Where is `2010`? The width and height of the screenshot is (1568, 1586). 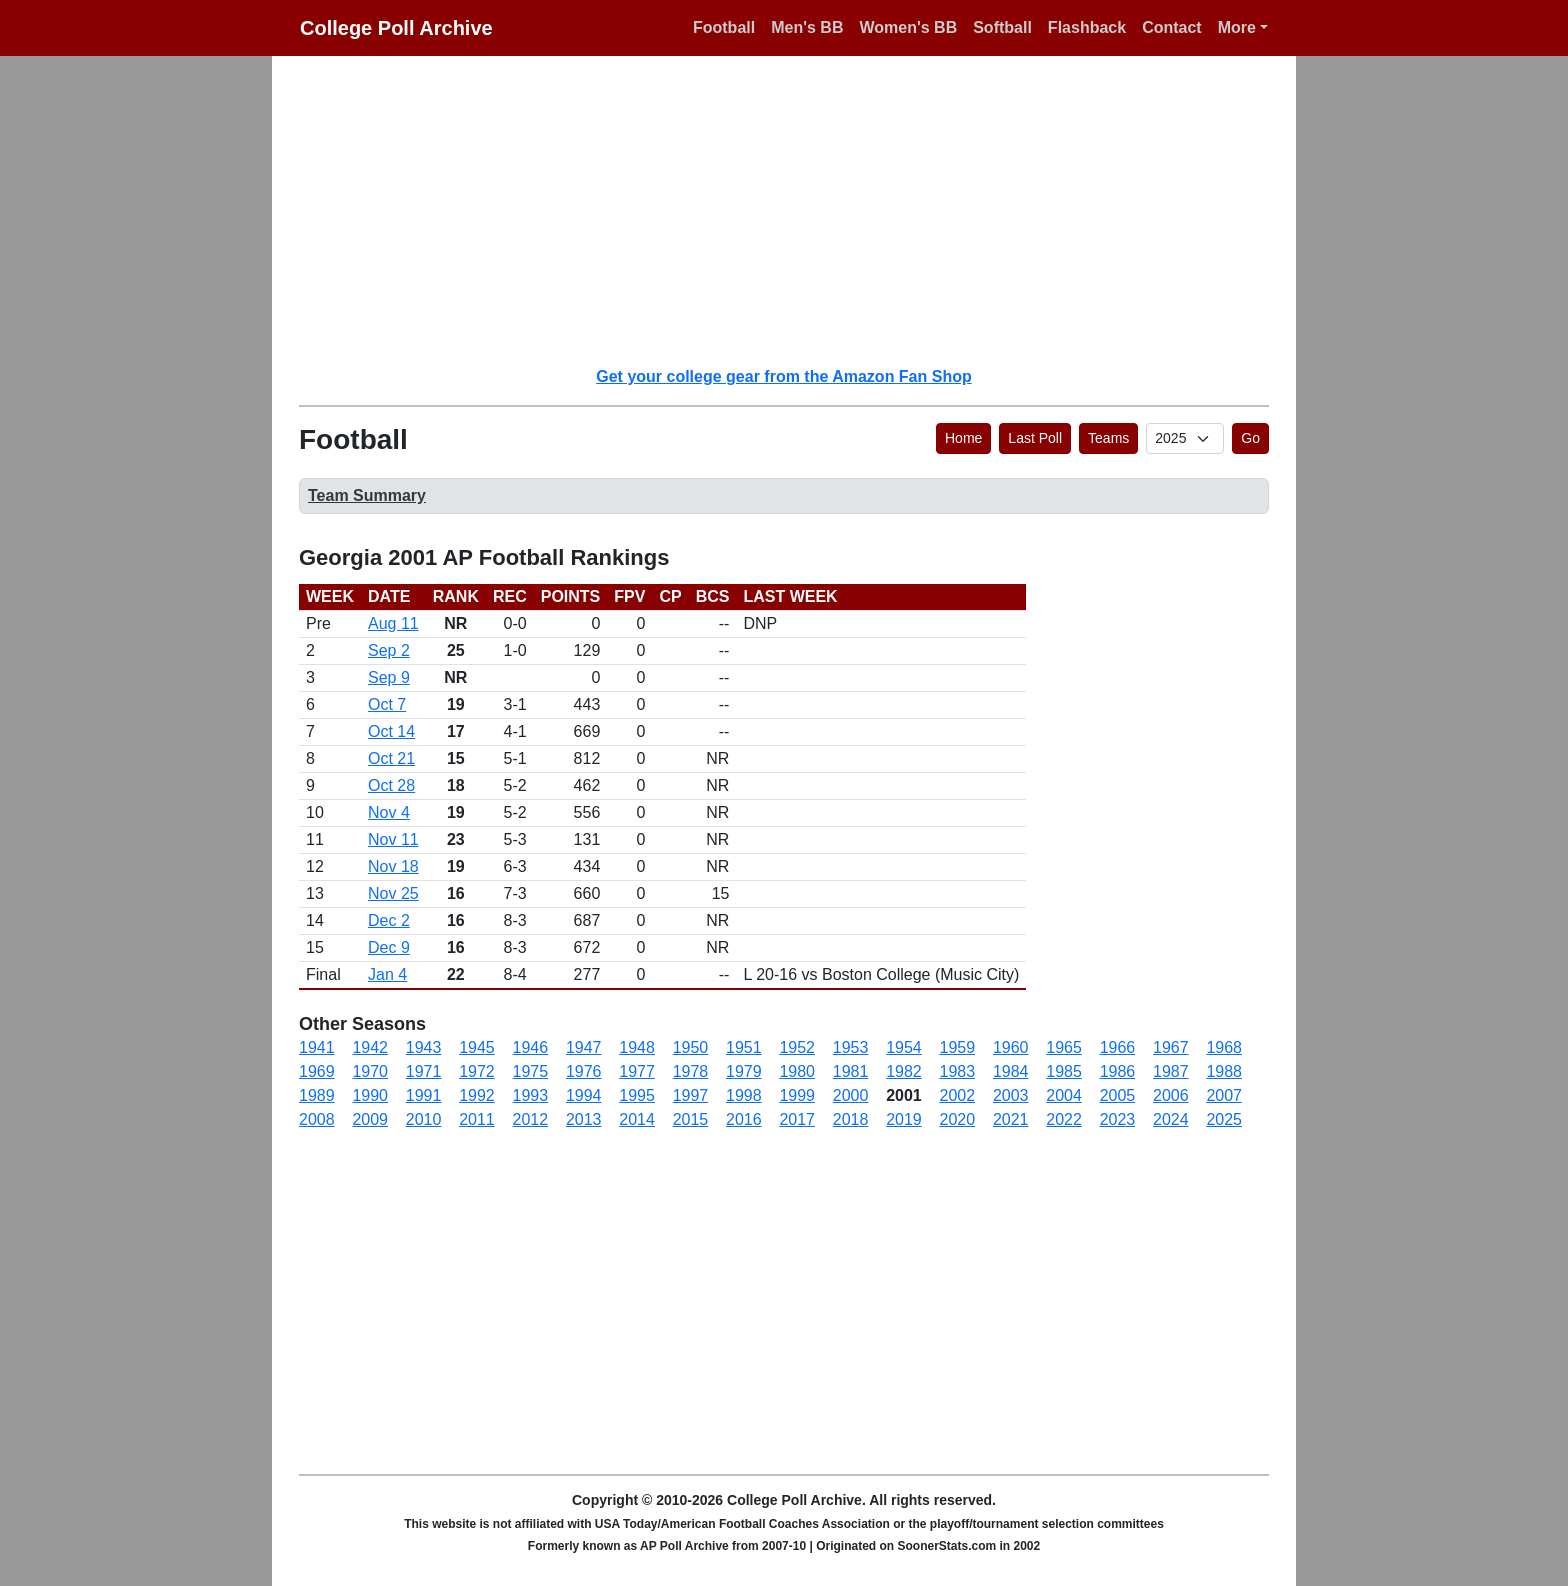
2010 is located at coordinates (424, 1119).